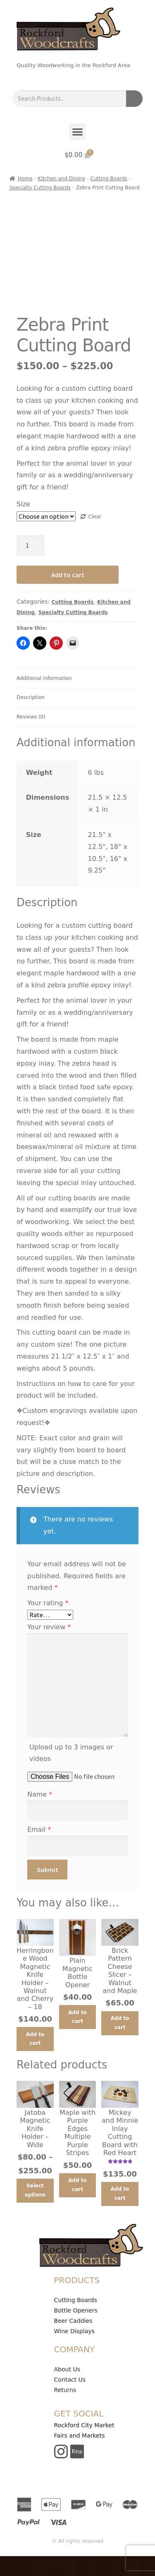 Image resolution: width=155 pixels, height=2576 pixels. Describe the element at coordinates (23, 504) in the screenshot. I see `Size` at that location.